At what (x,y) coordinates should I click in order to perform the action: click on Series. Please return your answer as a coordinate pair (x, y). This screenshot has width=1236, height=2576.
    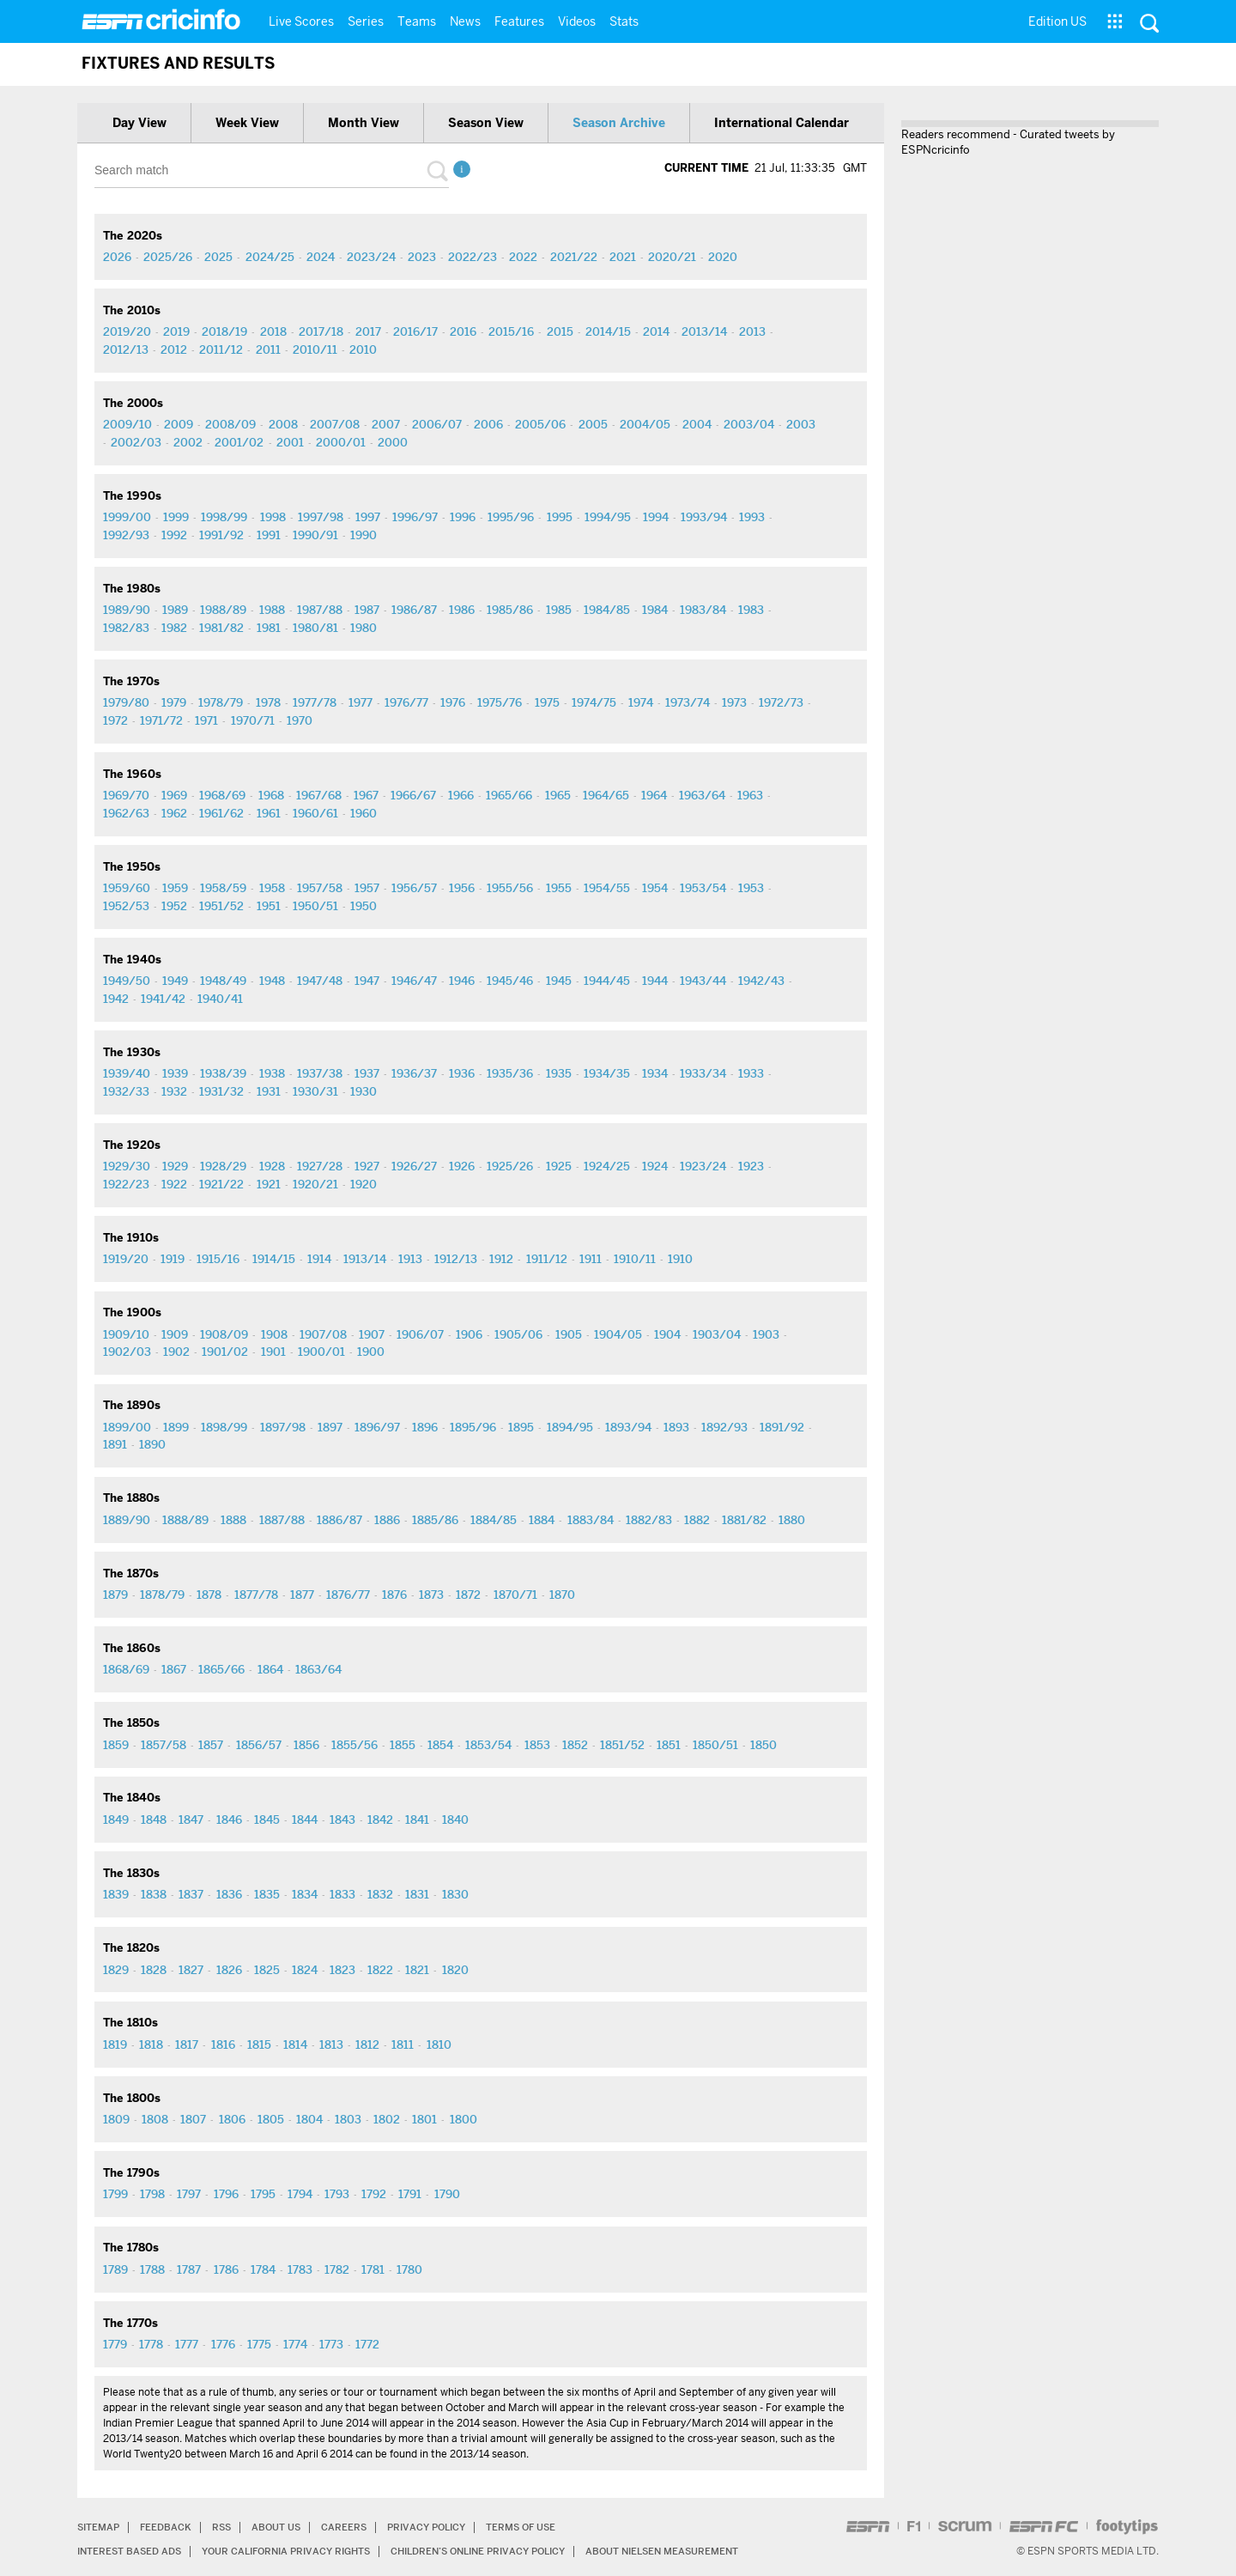
    Looking at the image, I should click on (366, 21).